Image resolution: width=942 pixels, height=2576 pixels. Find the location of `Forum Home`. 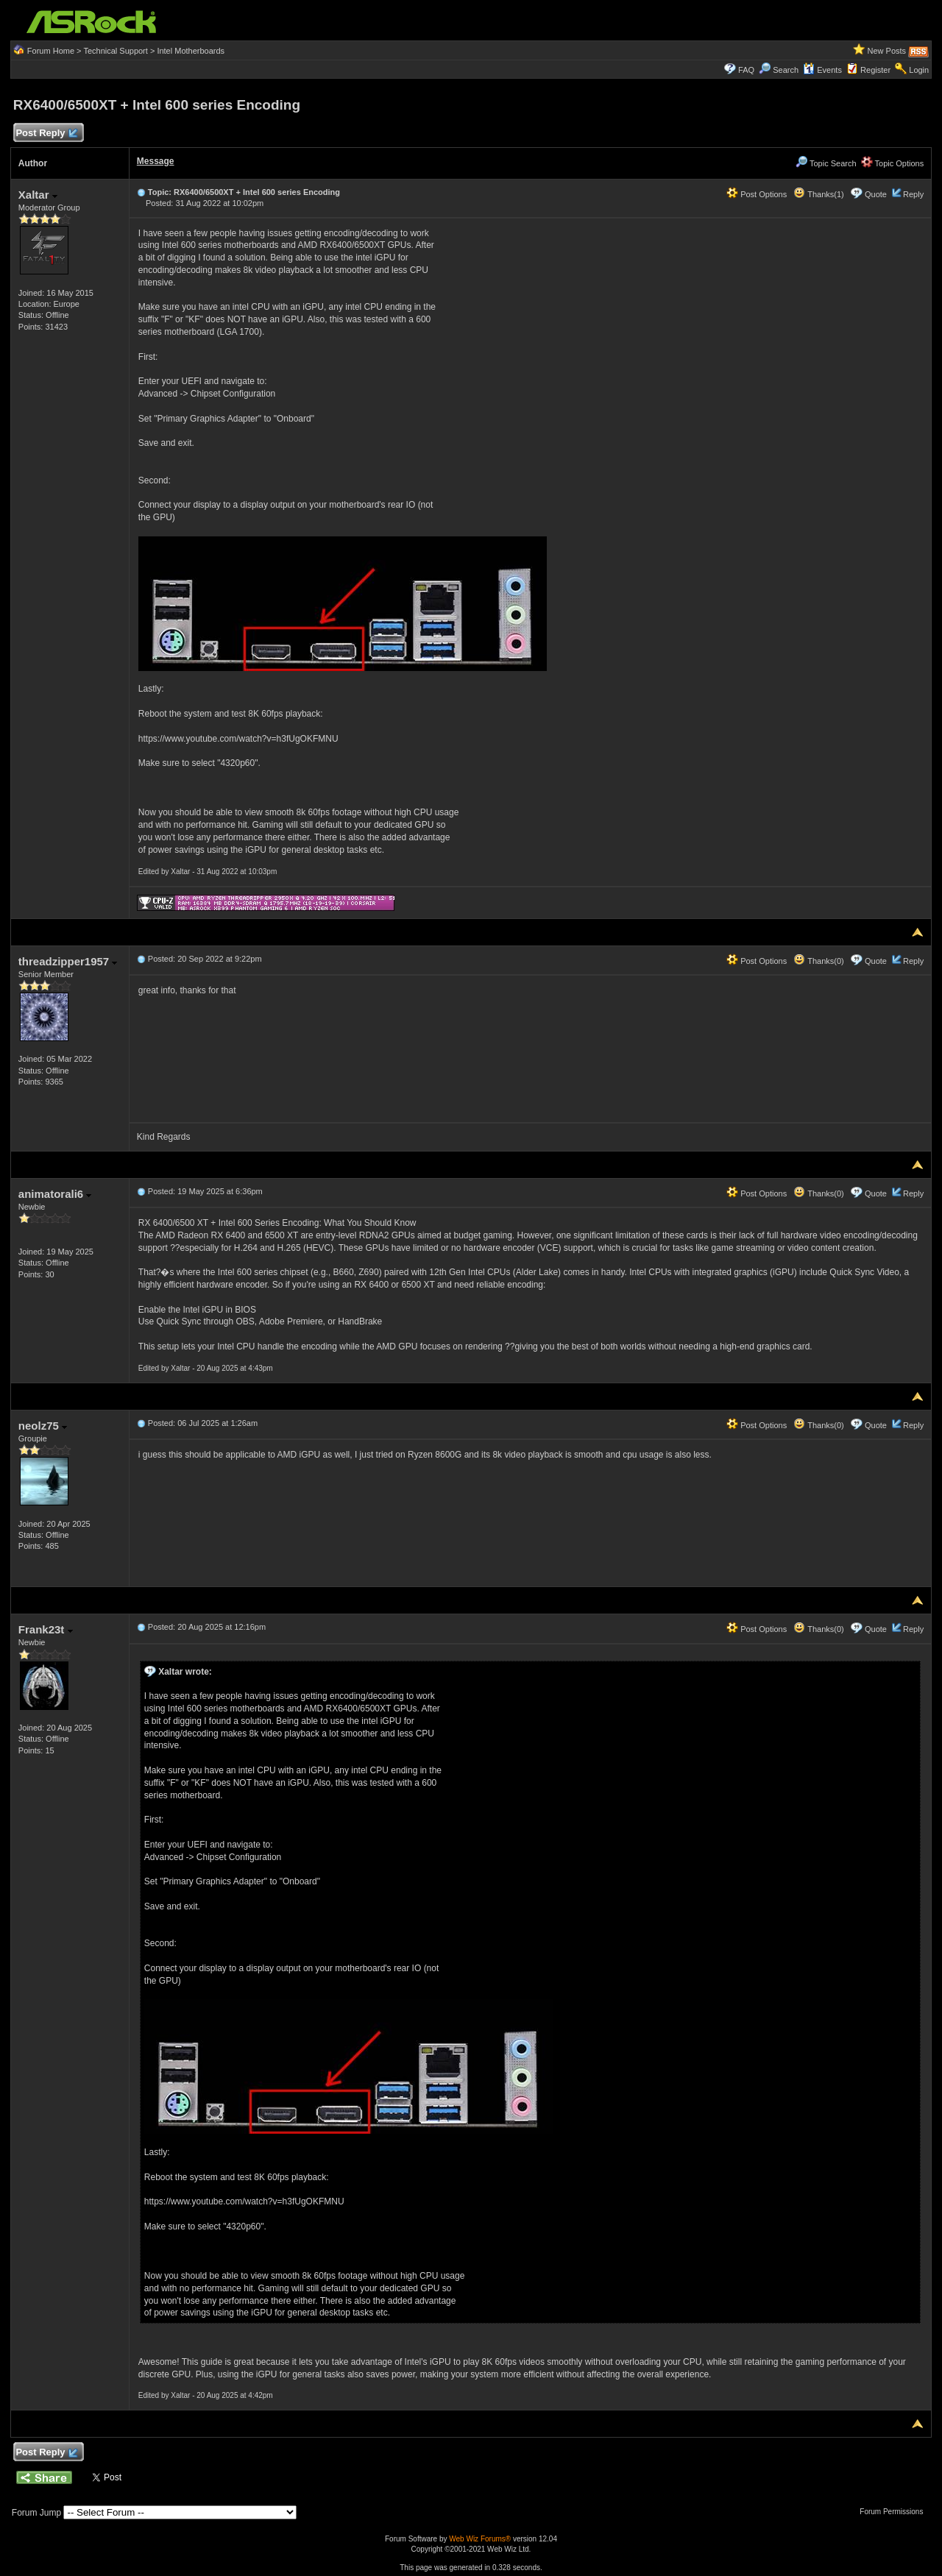

Forum Home is located at coordinates (50, 50).